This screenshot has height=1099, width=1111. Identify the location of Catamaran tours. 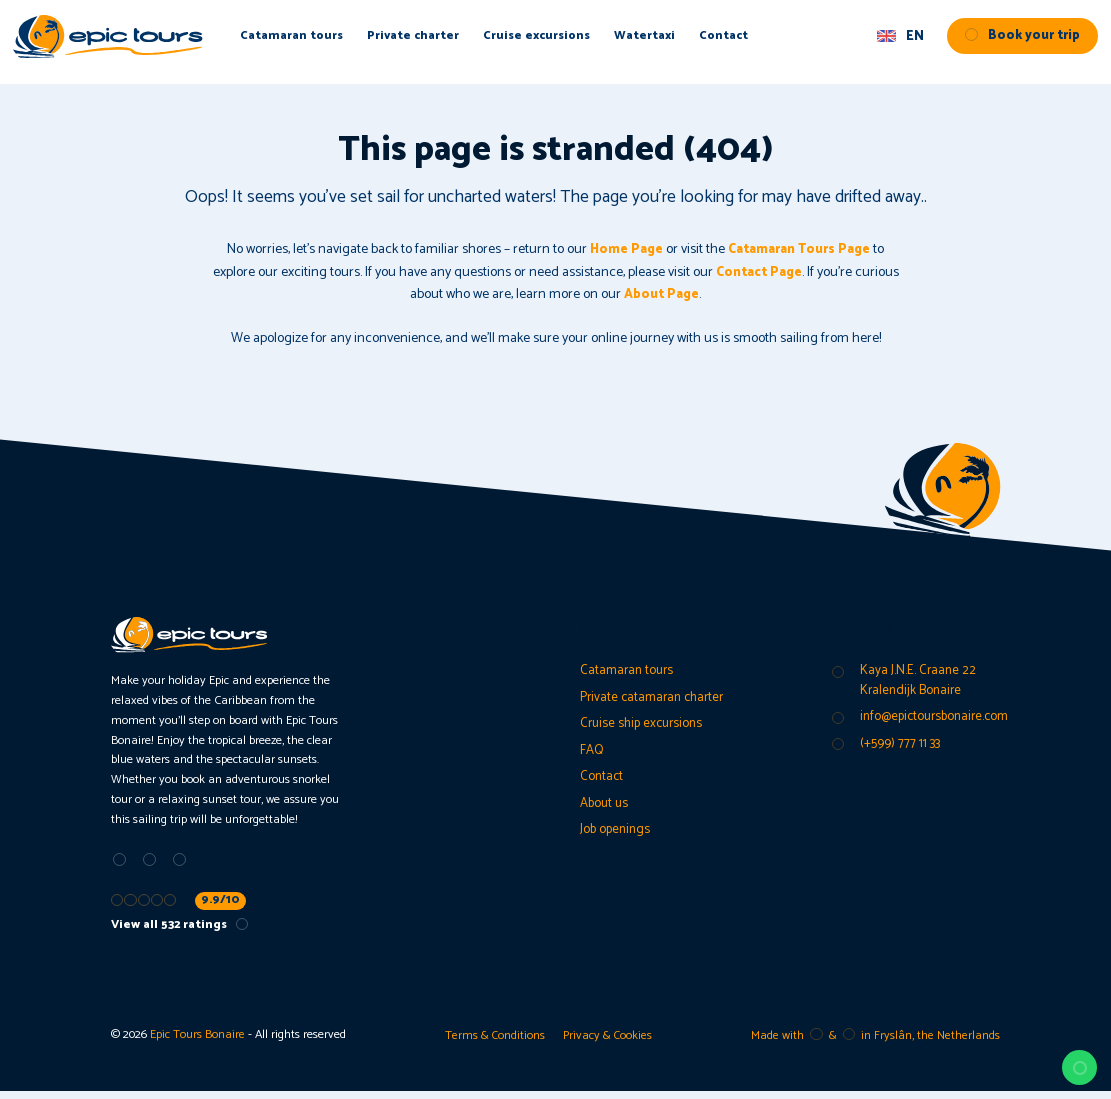
(317, 42).